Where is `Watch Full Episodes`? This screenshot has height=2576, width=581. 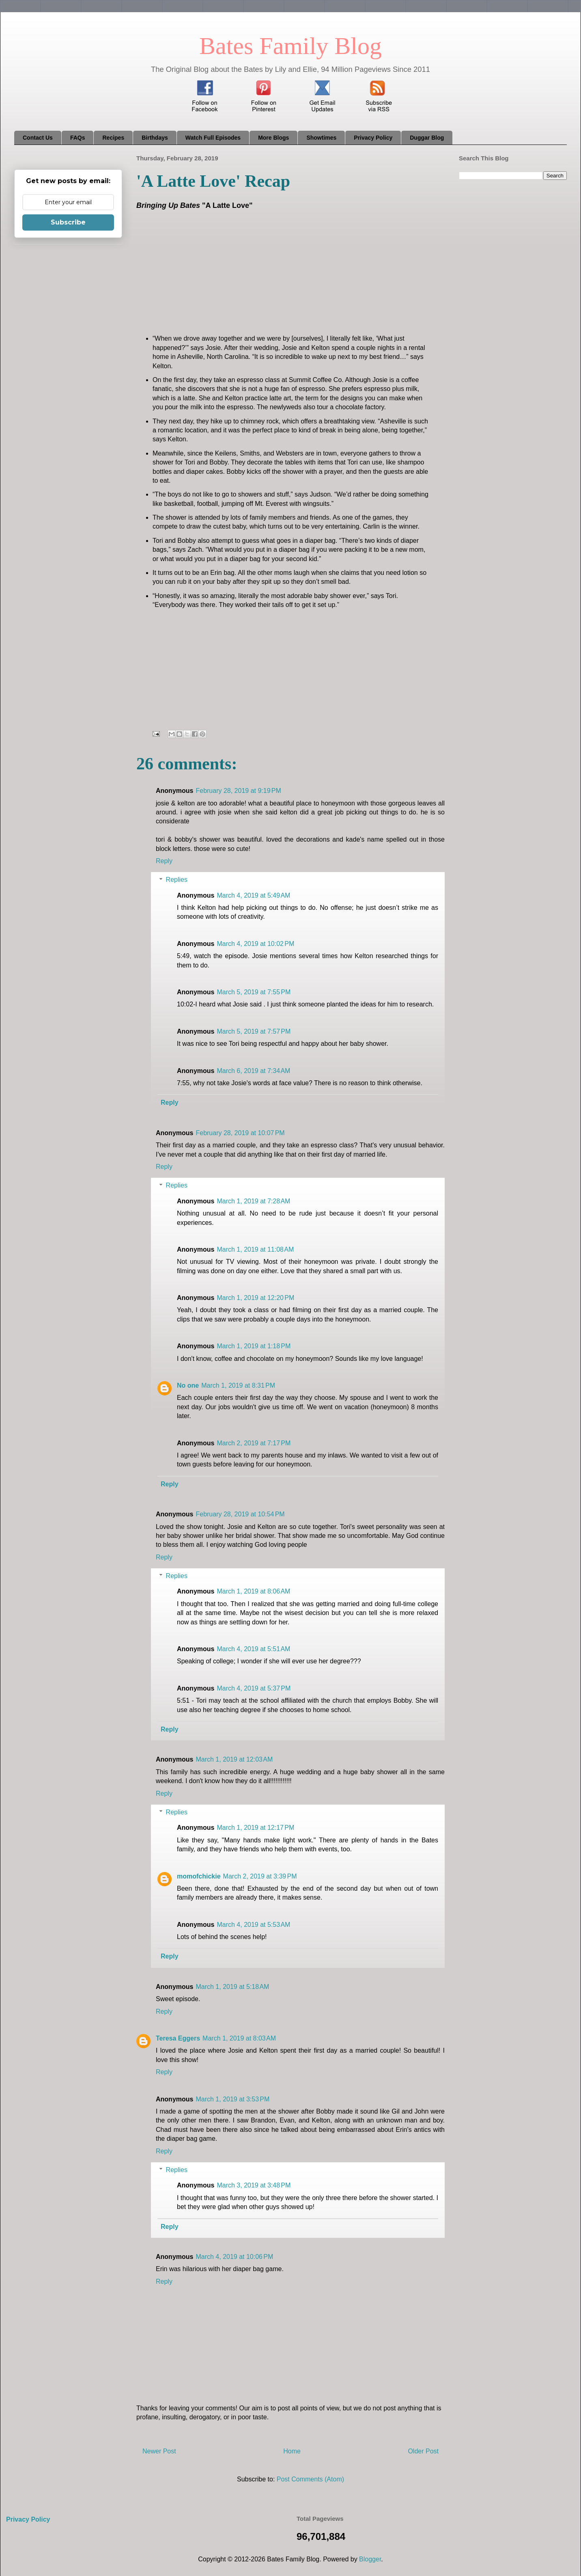 Watch Full Episodes is located at coordinates (213, 137).